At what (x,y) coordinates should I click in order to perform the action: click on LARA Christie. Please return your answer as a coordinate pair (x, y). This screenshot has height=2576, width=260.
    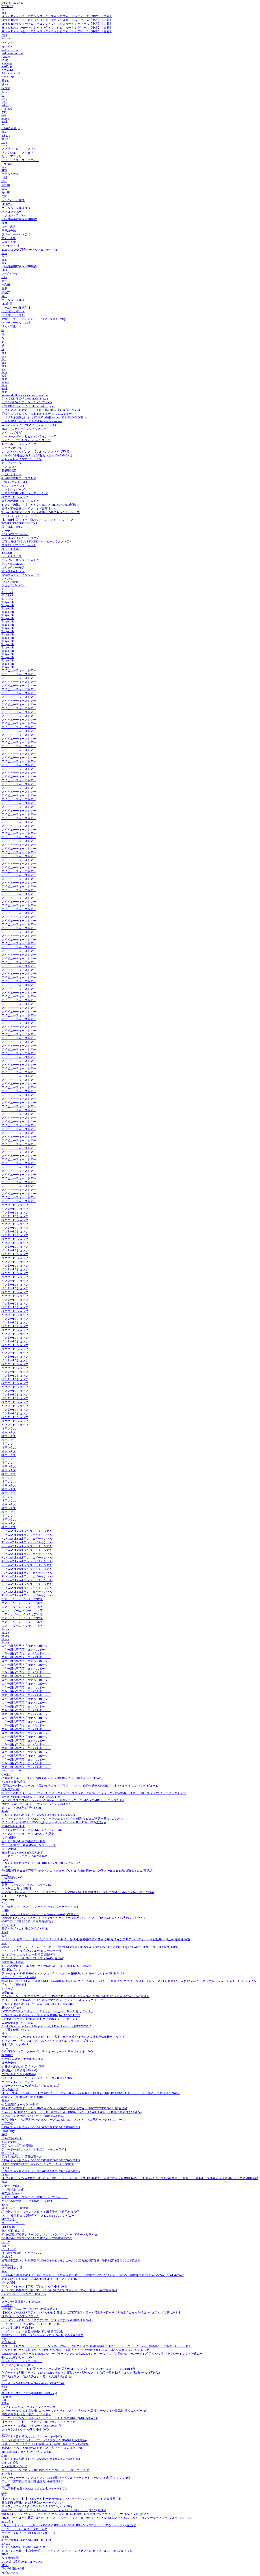
    Looking at the image, I should click on (10, 581).